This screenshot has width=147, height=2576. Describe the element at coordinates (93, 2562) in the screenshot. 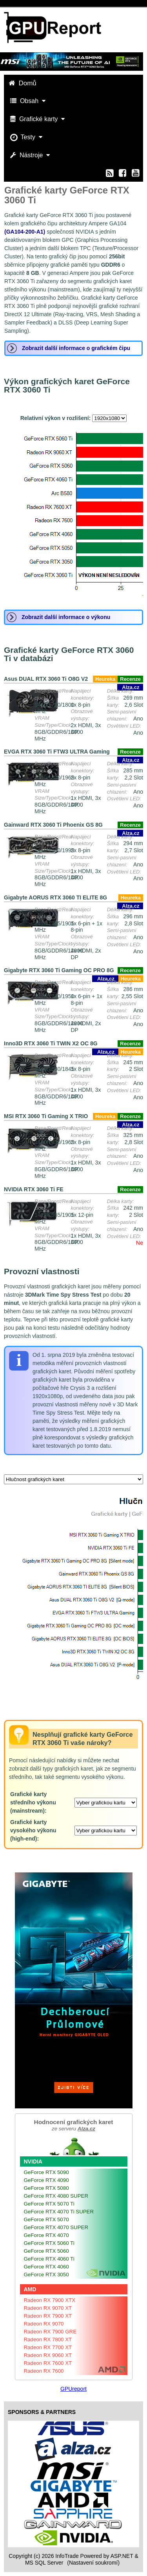

I see `(Nastavení soukromí) [View cookie settings]` at that location.